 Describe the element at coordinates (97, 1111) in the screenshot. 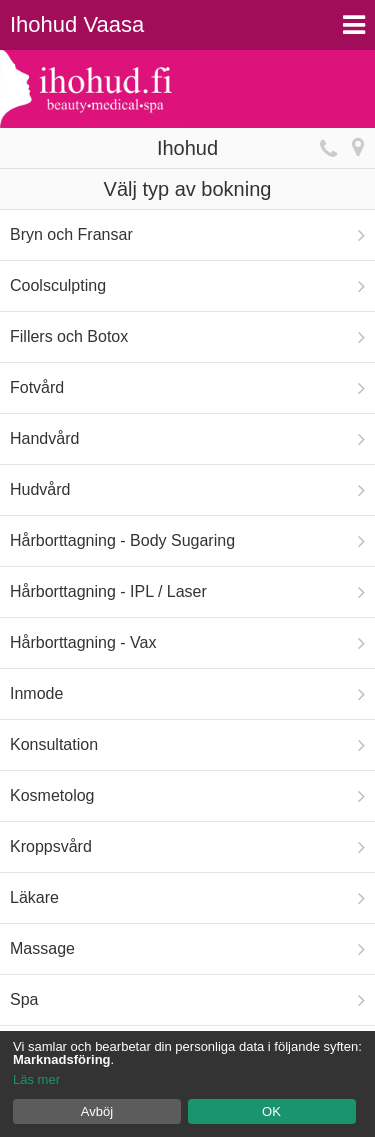

I see `Avböj` at that location.